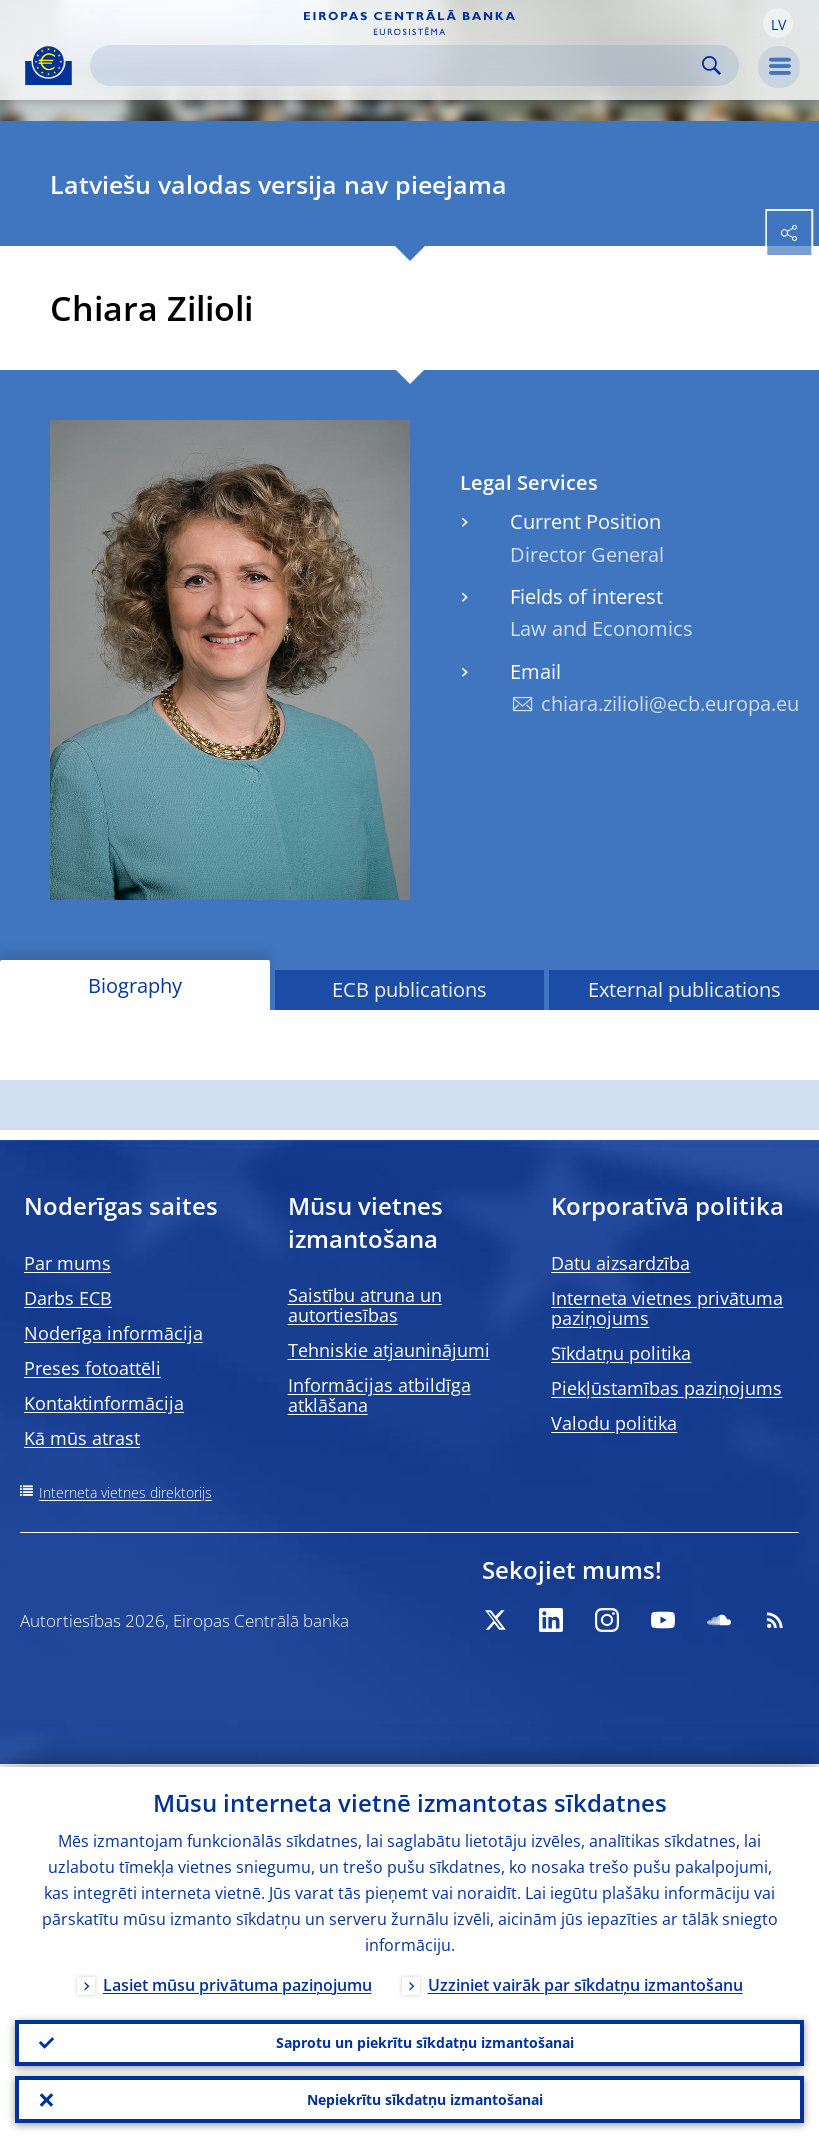 The height and width of the screenshot is (2143, 819). Describe the element at coordinates (113, 1333) in the screenshot. I see `Noderīga informācija` at that location.